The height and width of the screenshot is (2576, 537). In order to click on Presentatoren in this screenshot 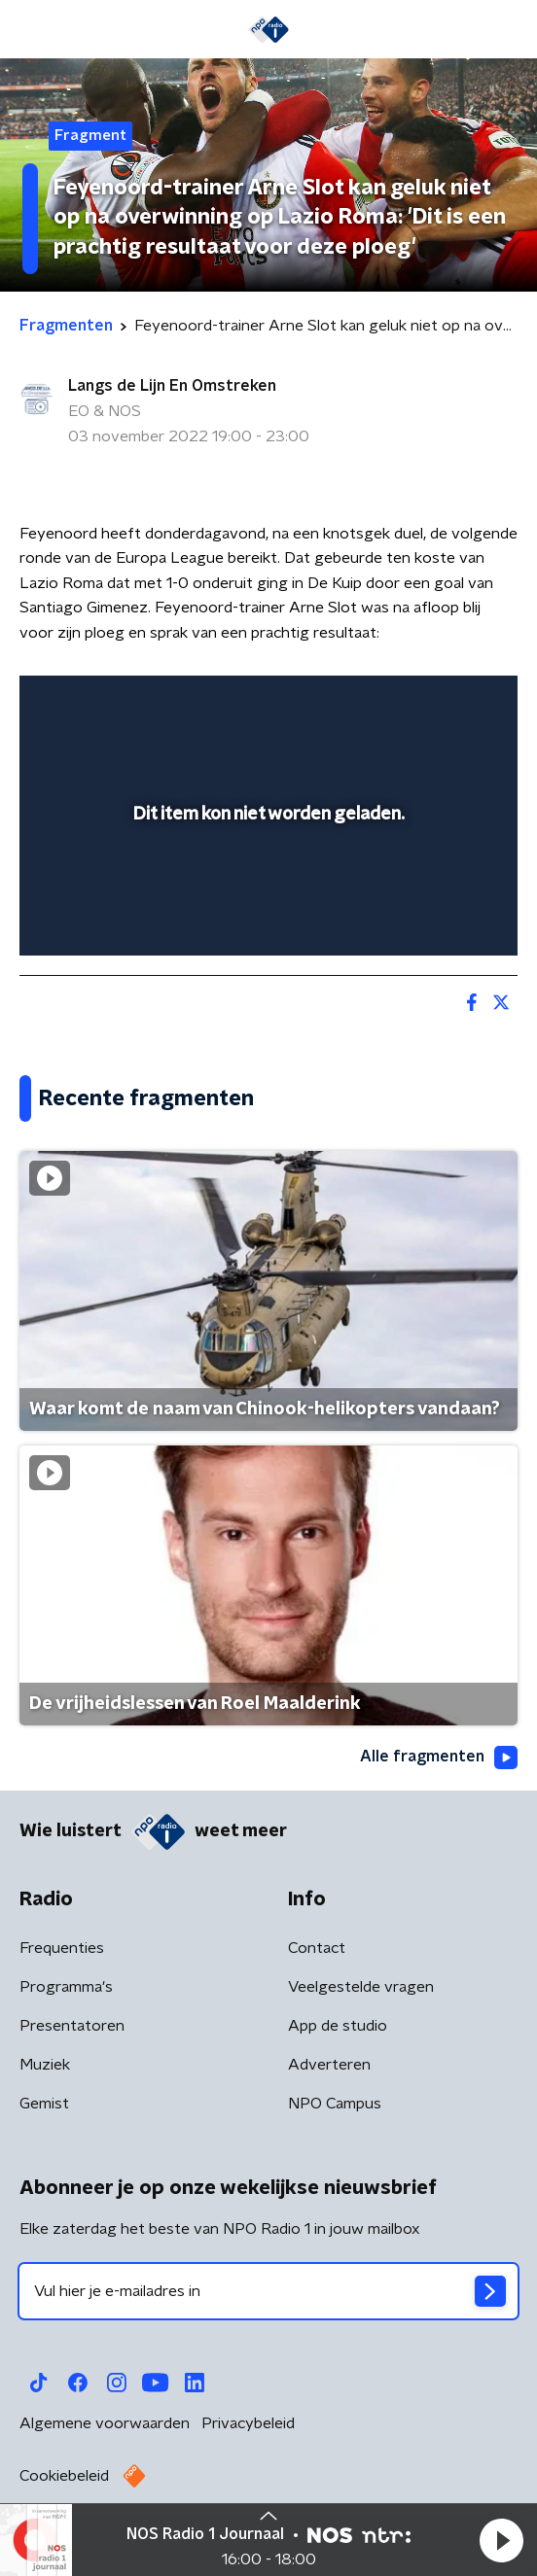, I will do `click(72, 2026)`.